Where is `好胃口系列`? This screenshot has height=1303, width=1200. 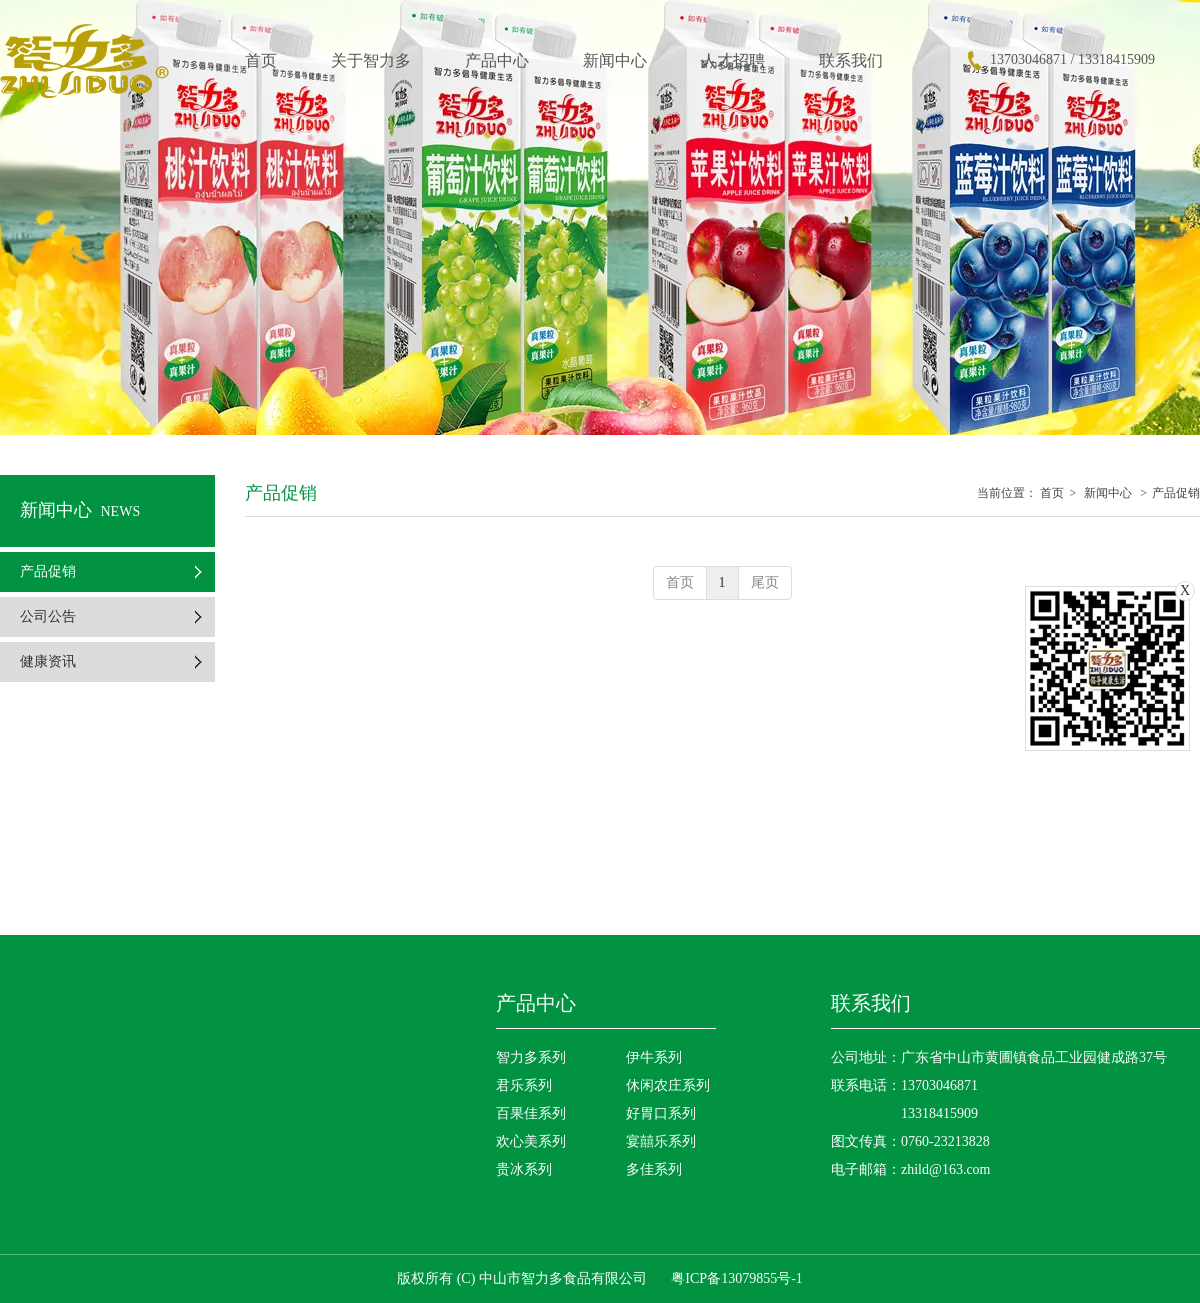 好胃口系列 is located at coordinates (661, 1113).